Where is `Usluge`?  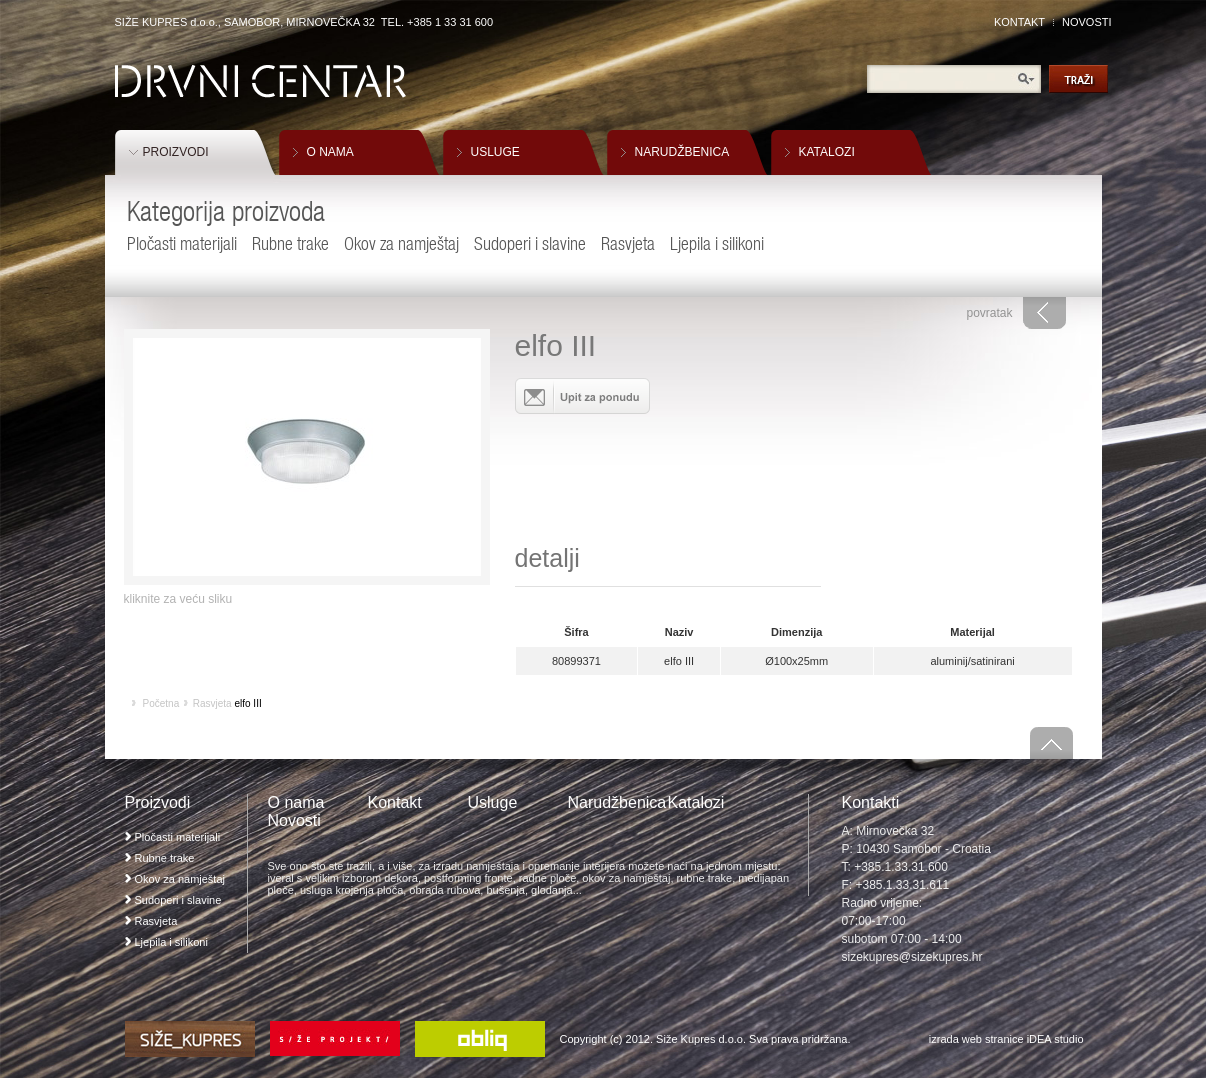
Usluge is located at coordinates (493, 802).